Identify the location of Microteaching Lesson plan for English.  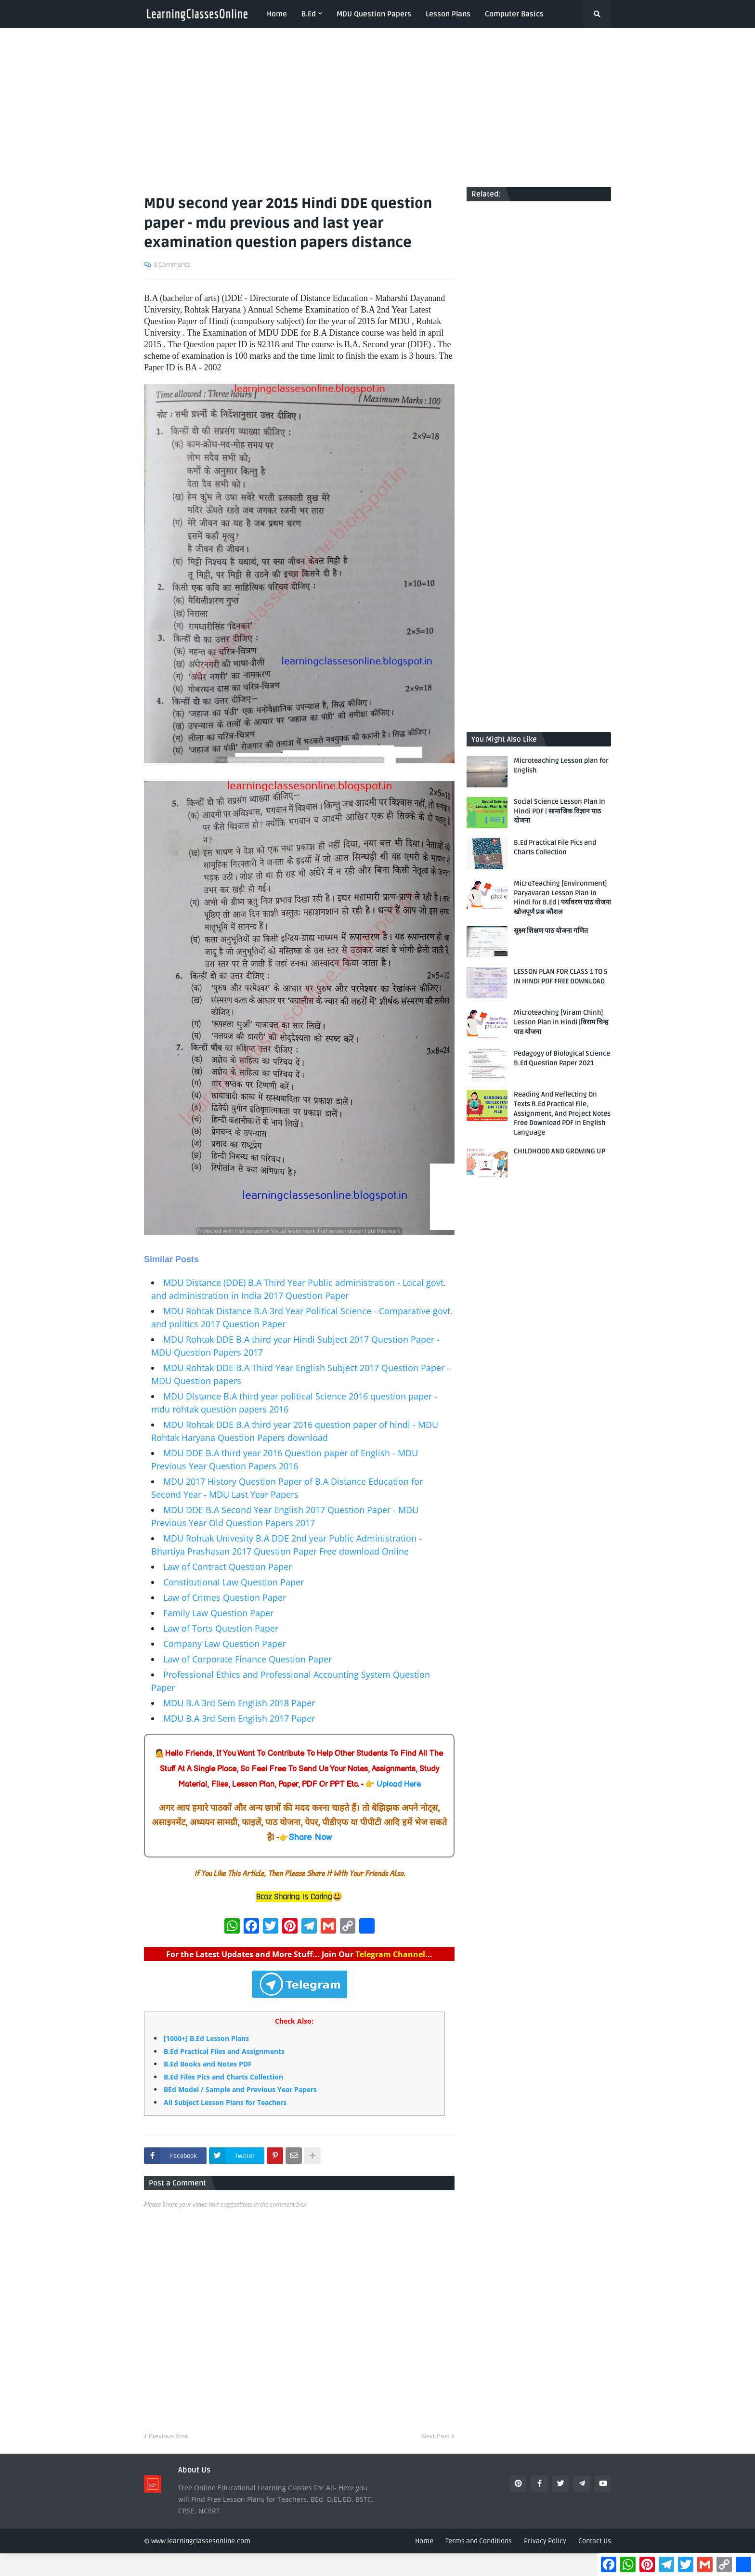
(561, 765).